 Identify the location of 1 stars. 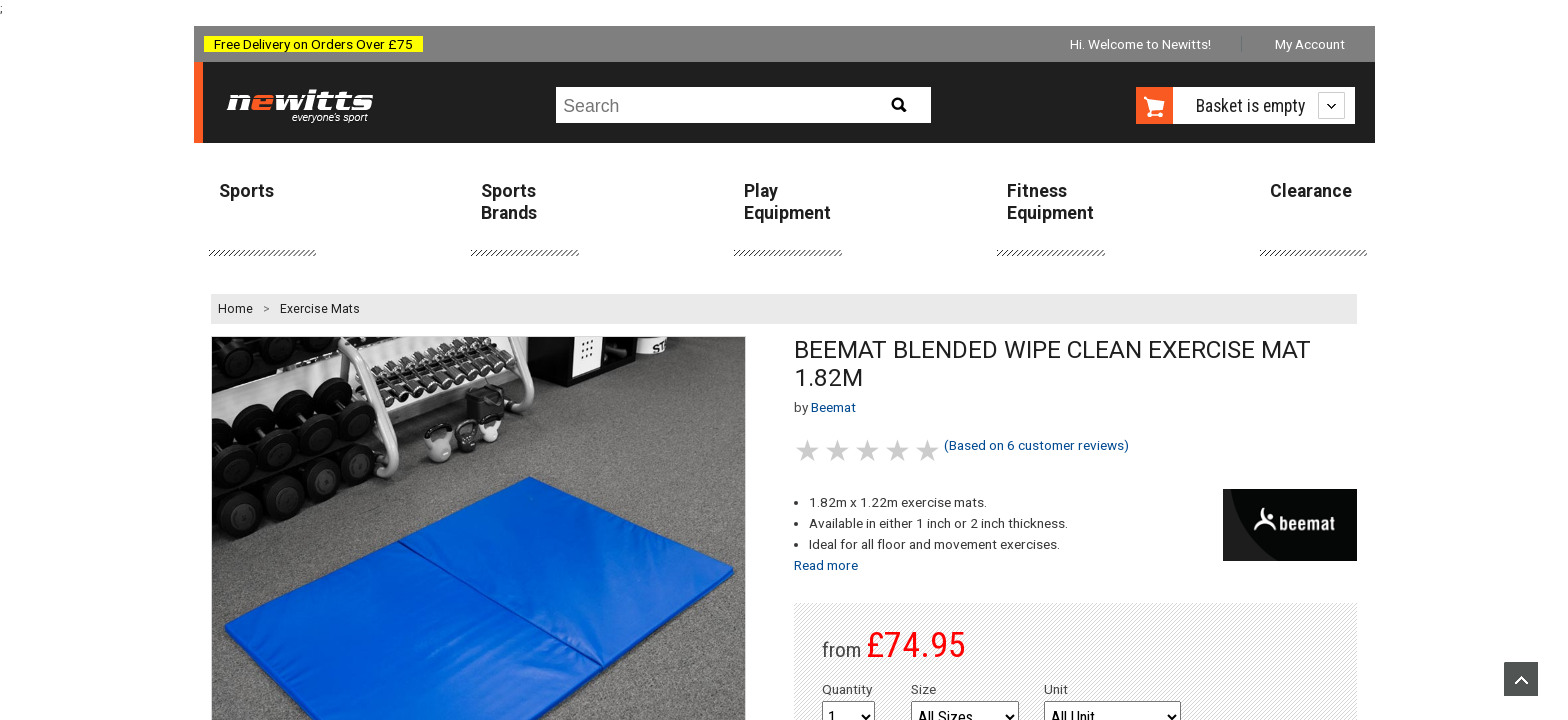
(809, 450).